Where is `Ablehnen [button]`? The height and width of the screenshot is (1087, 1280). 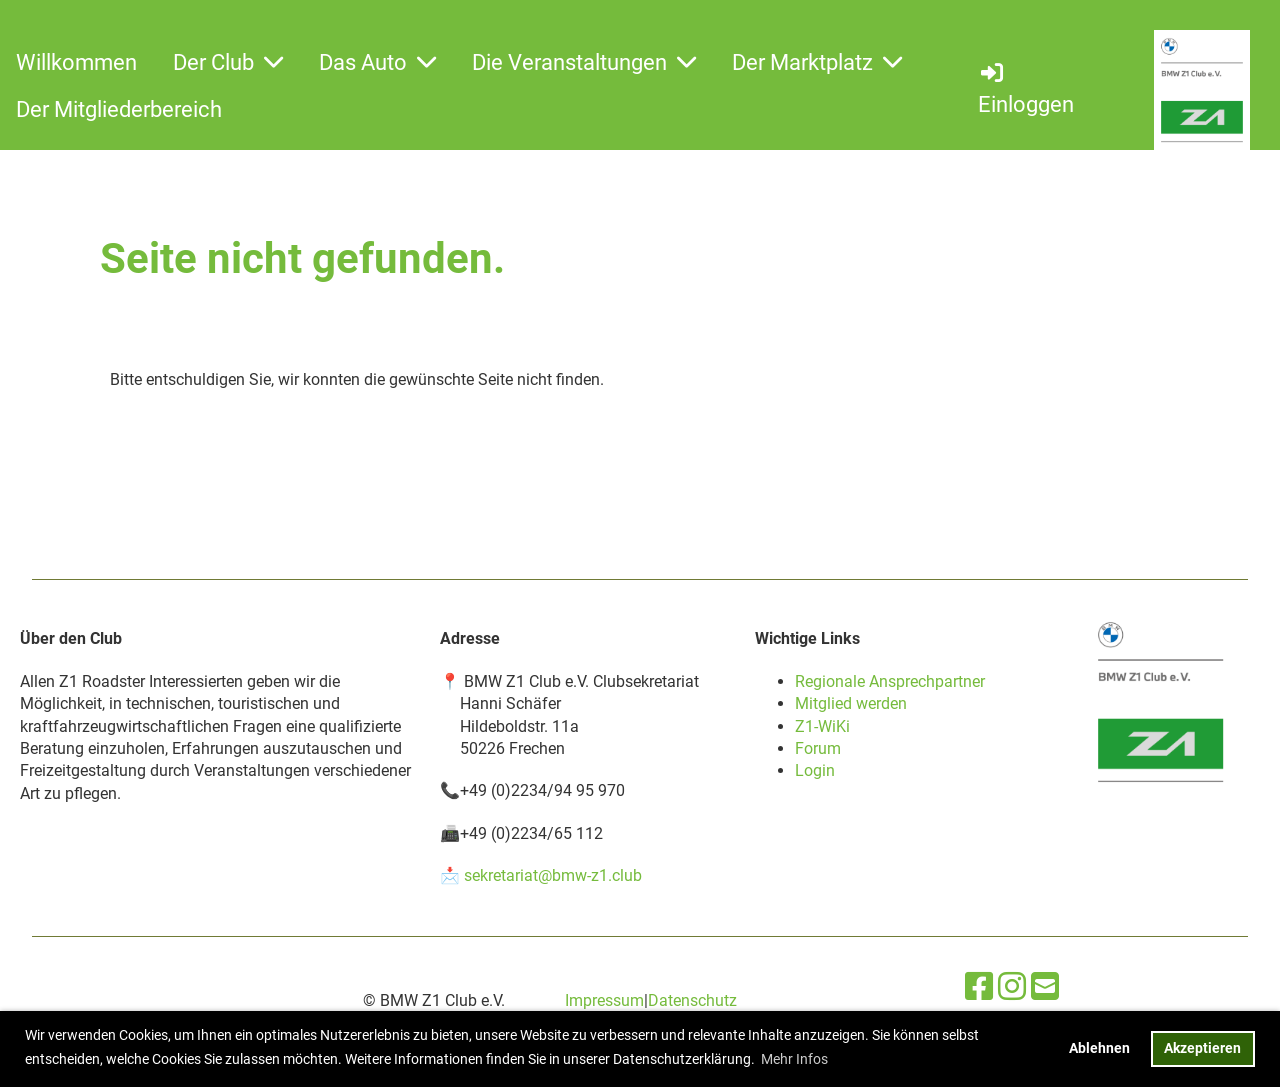
Ablehnen [button] is located at coordinates (1099, 1048).